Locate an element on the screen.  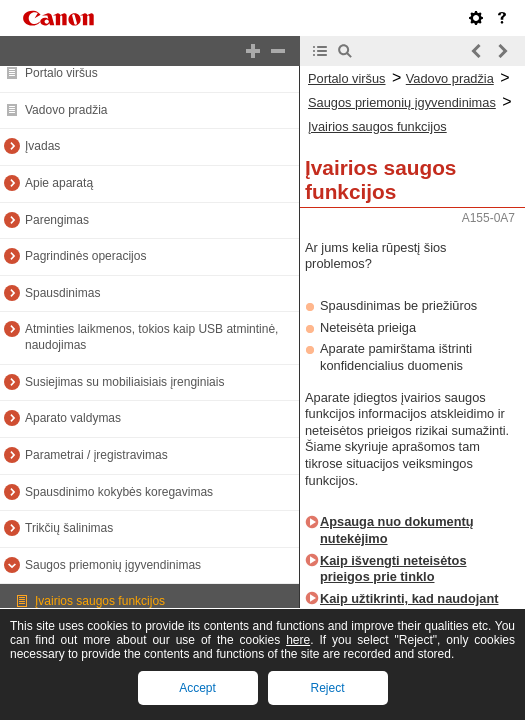
Accept is located at coordinates (197, 688).